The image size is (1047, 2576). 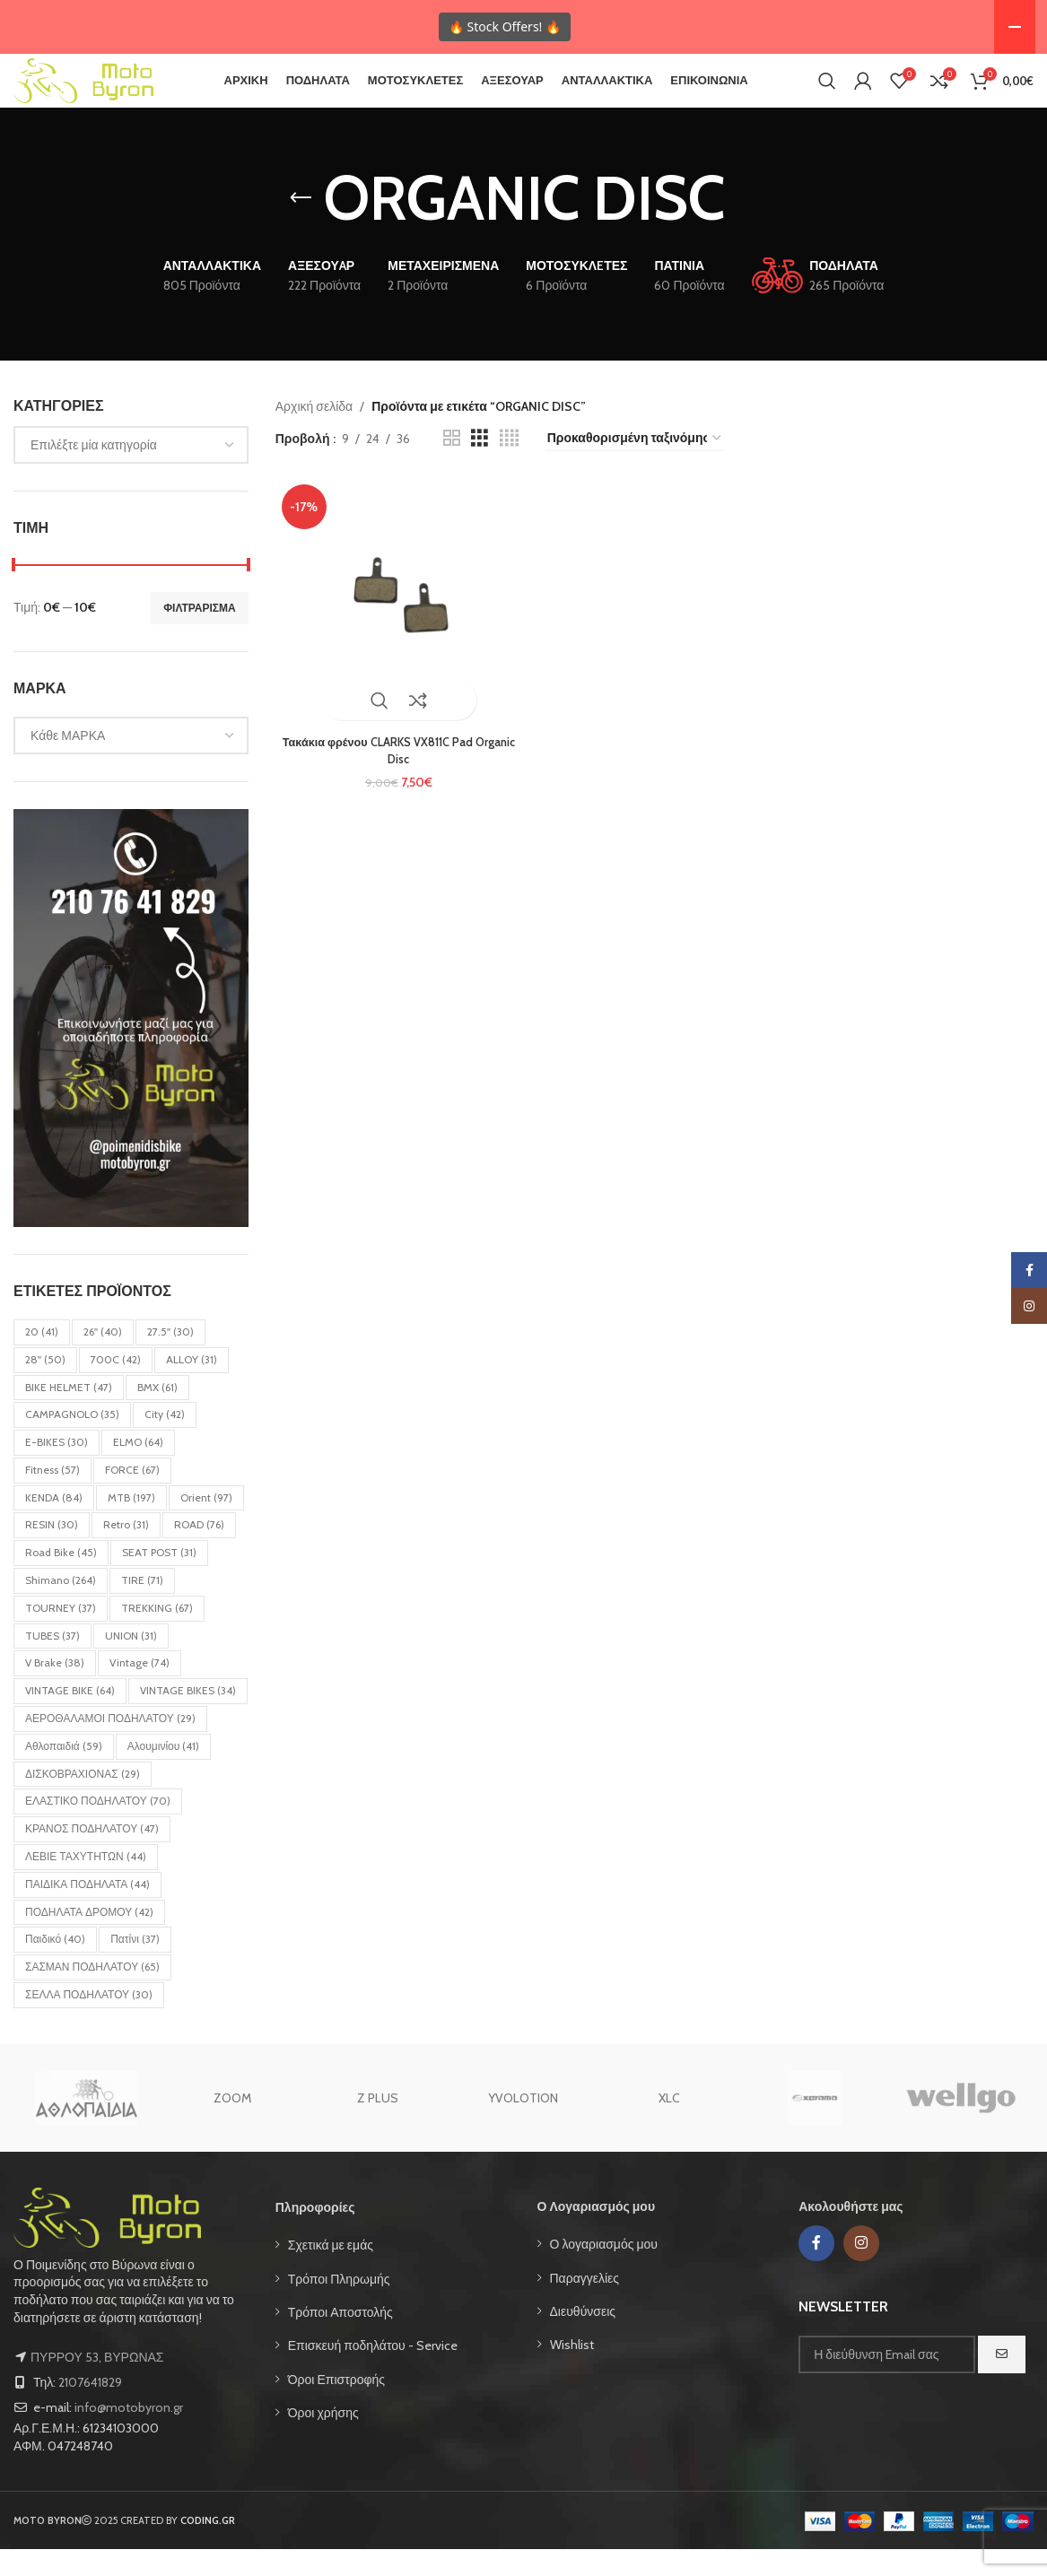 I want to click on YVOLOTION, so click(x=523, y=2125).